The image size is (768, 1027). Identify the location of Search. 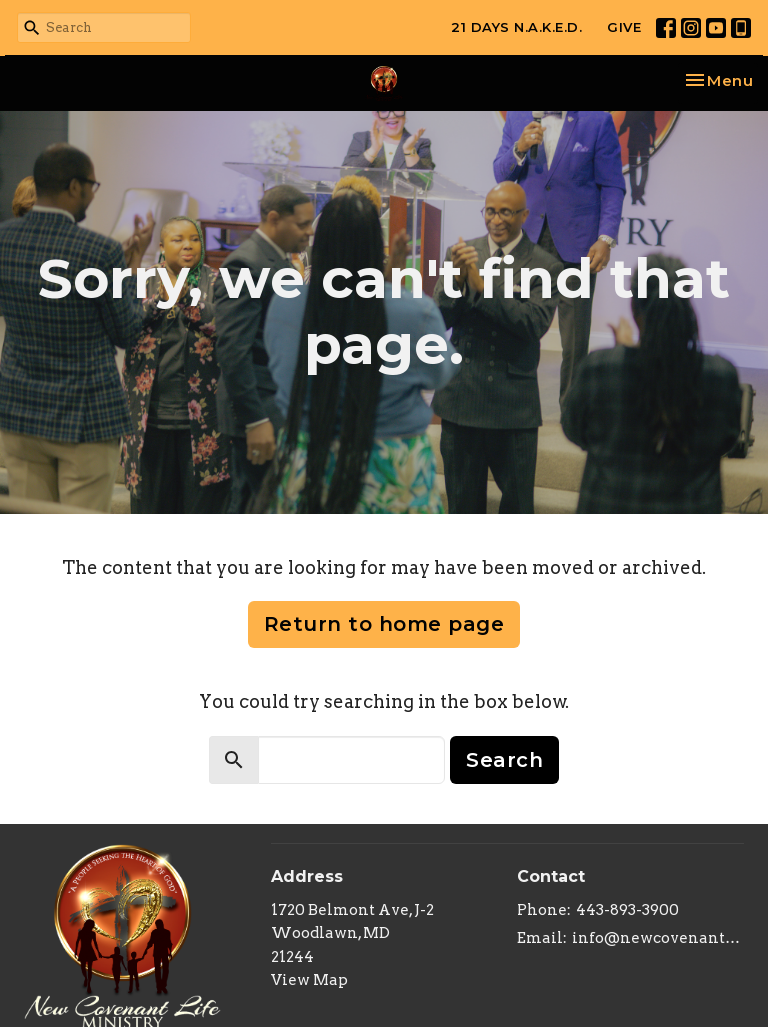
(504, 760).